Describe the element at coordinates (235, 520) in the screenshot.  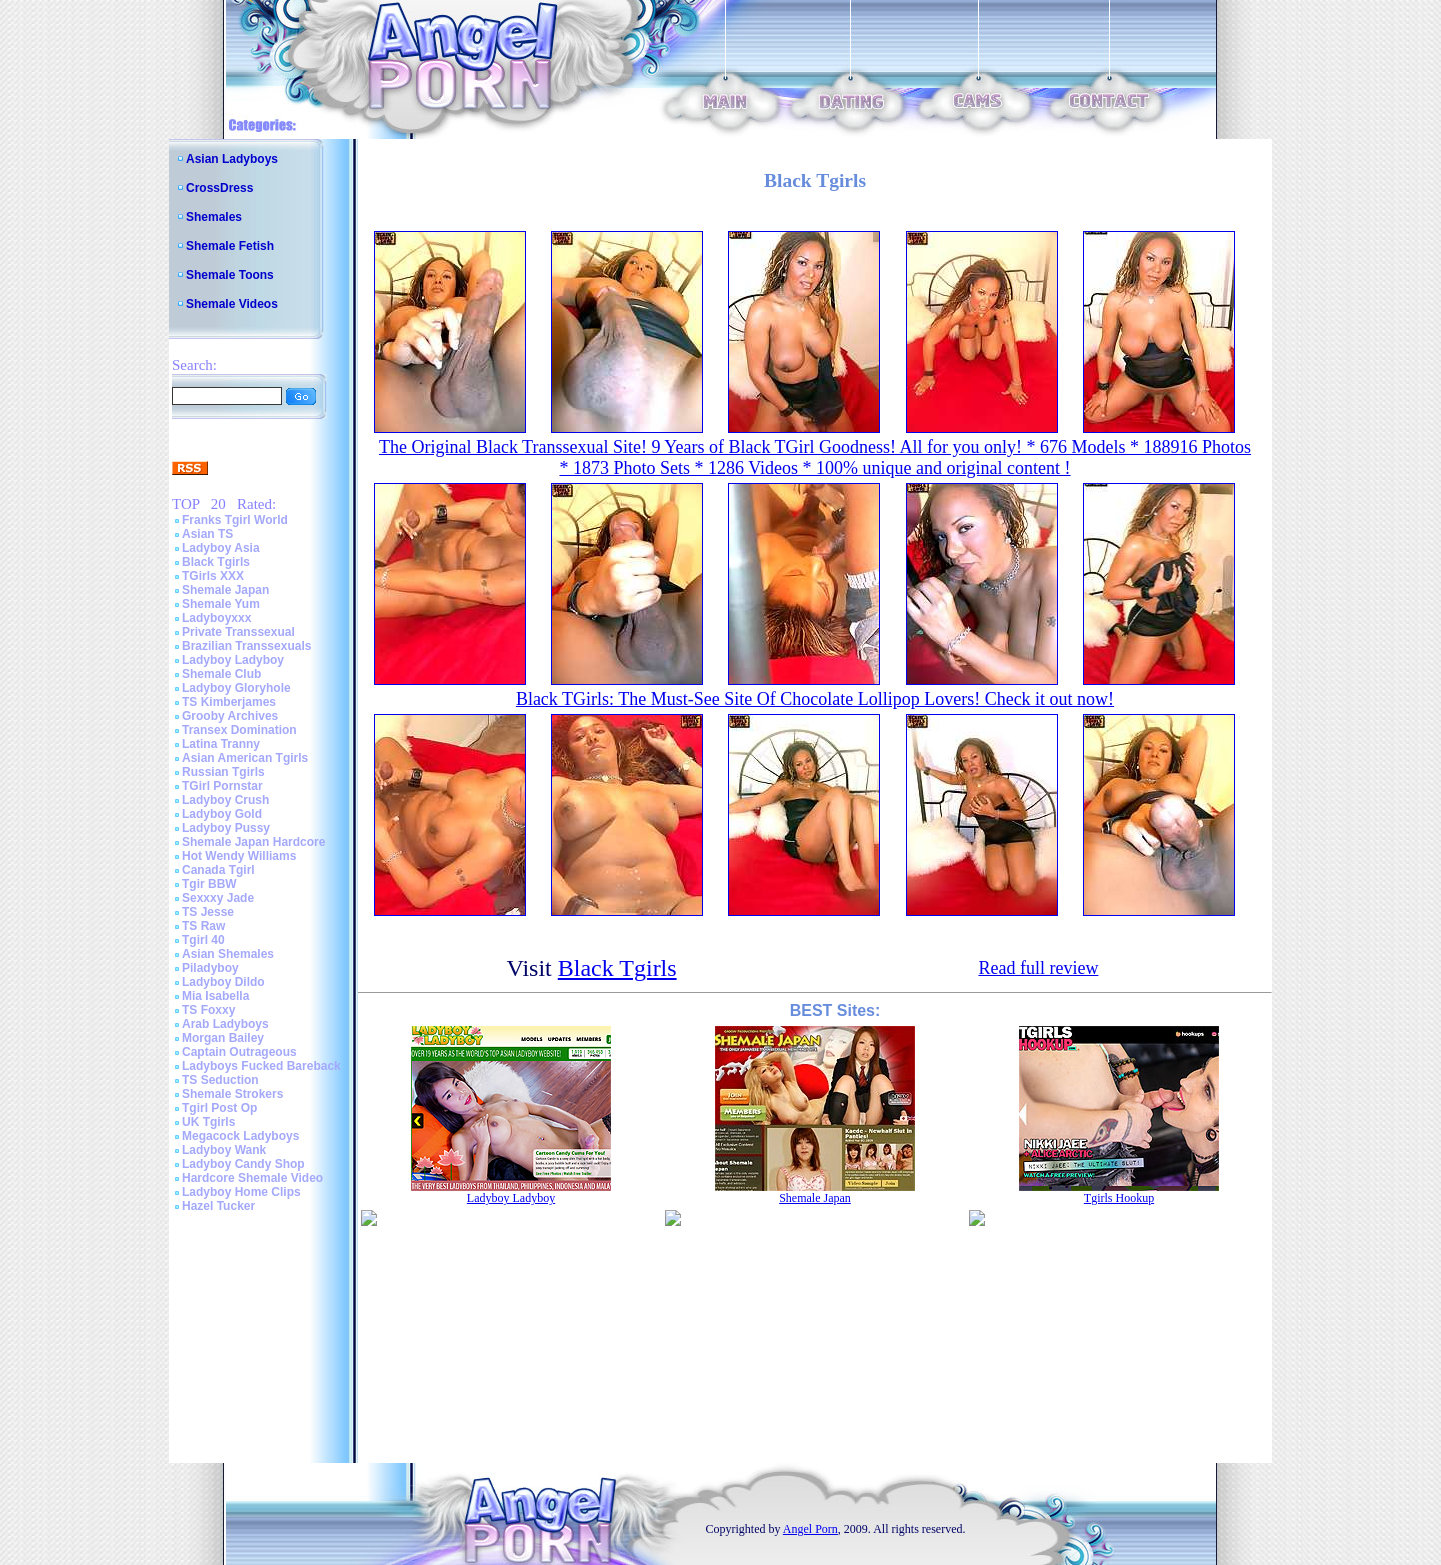
I see `Franks Tgirl World` at that location.